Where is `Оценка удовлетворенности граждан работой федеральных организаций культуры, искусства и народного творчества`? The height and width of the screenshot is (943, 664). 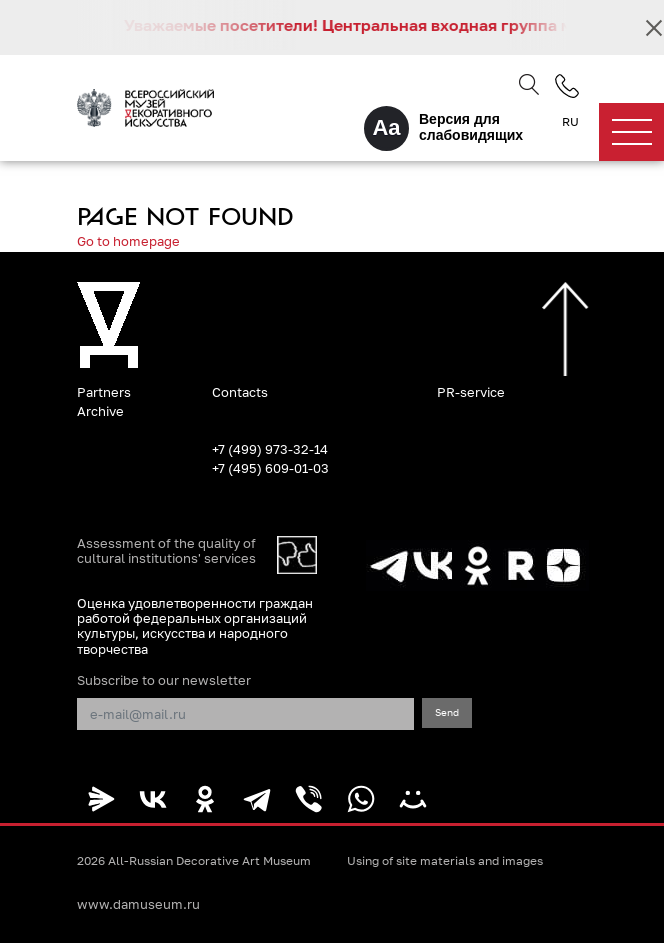
Оценка удовлетворенности граждан работой федеральных организаций культуры, искусства и народного творчества is located at coordinates (195, 626).